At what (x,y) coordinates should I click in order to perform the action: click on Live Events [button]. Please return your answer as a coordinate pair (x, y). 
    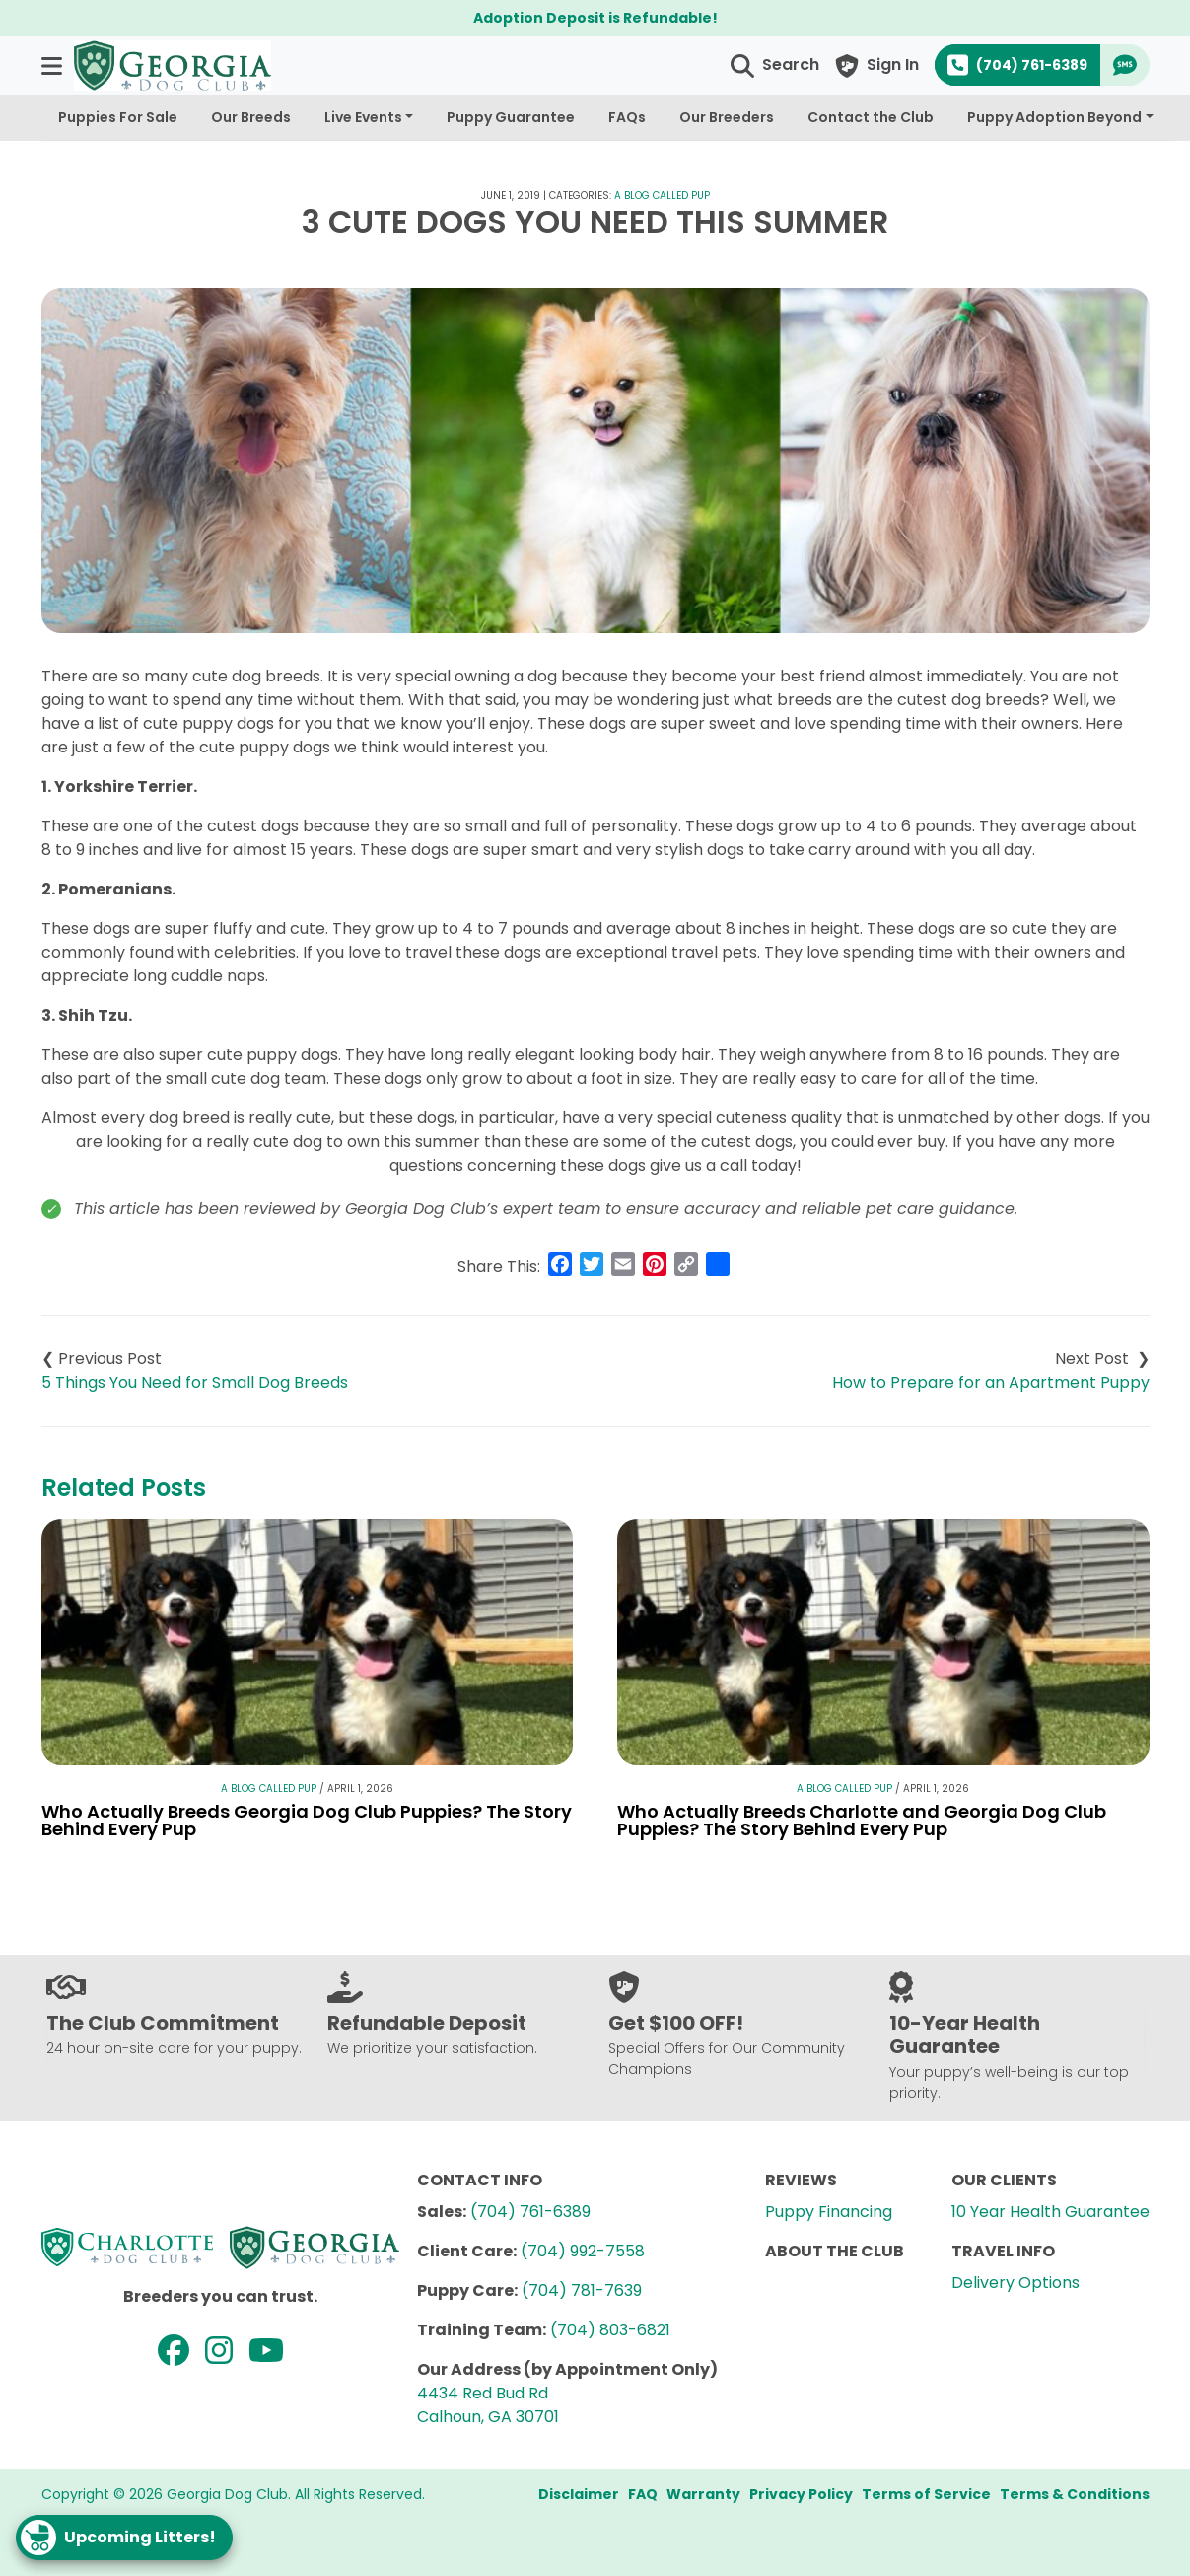
    Looking at the image, I should click on (363, 117).